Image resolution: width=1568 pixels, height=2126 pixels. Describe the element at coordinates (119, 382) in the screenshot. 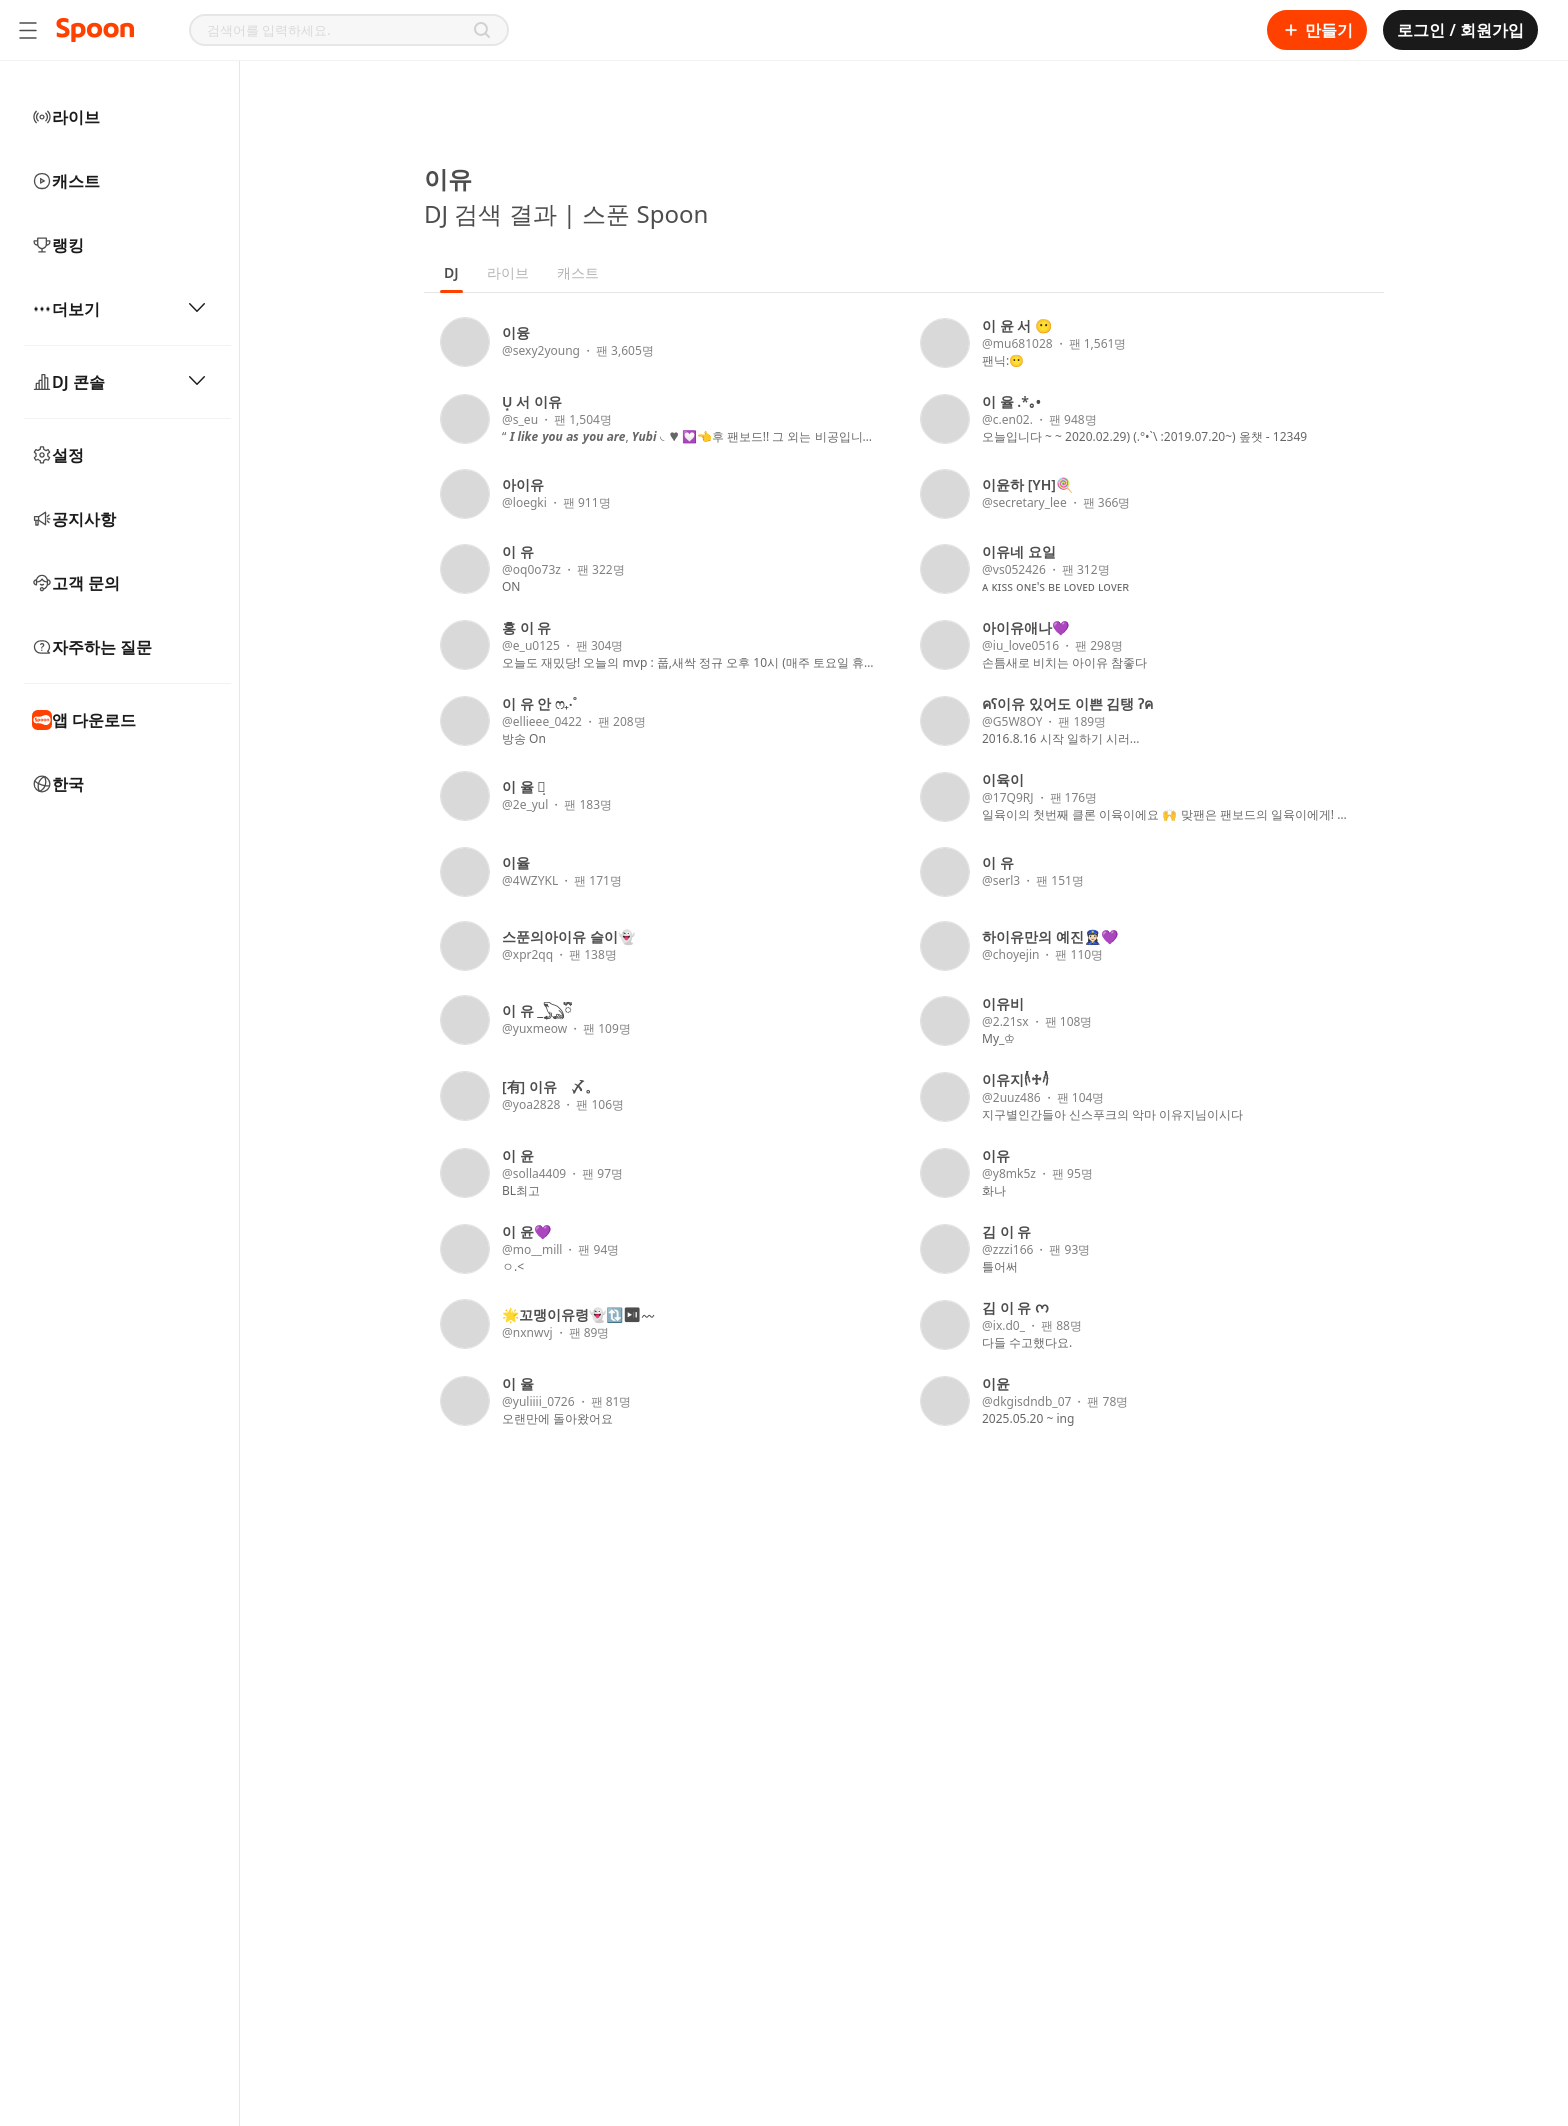

I see `DJ 콘솔` at that location.